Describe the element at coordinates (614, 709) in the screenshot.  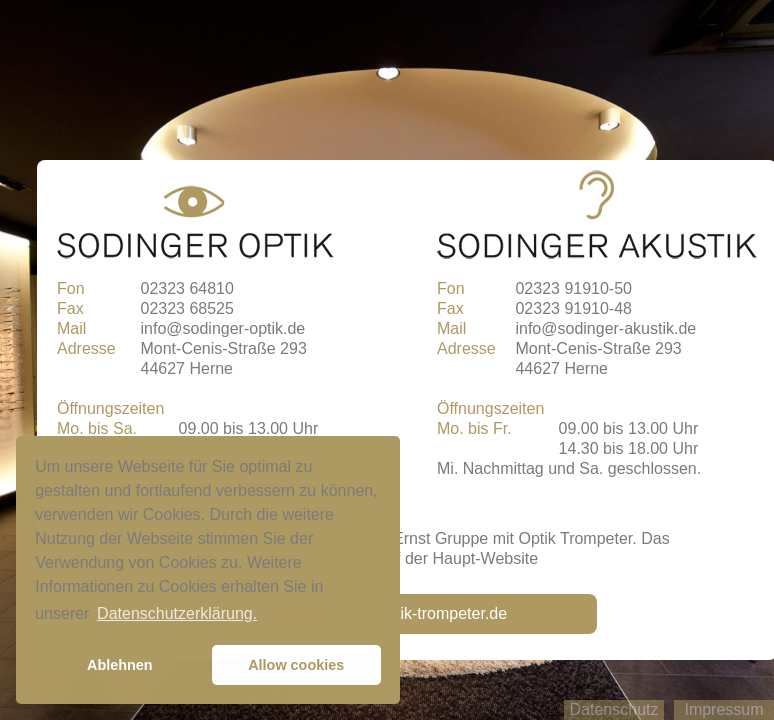
I see `Datenschutz` at that location.